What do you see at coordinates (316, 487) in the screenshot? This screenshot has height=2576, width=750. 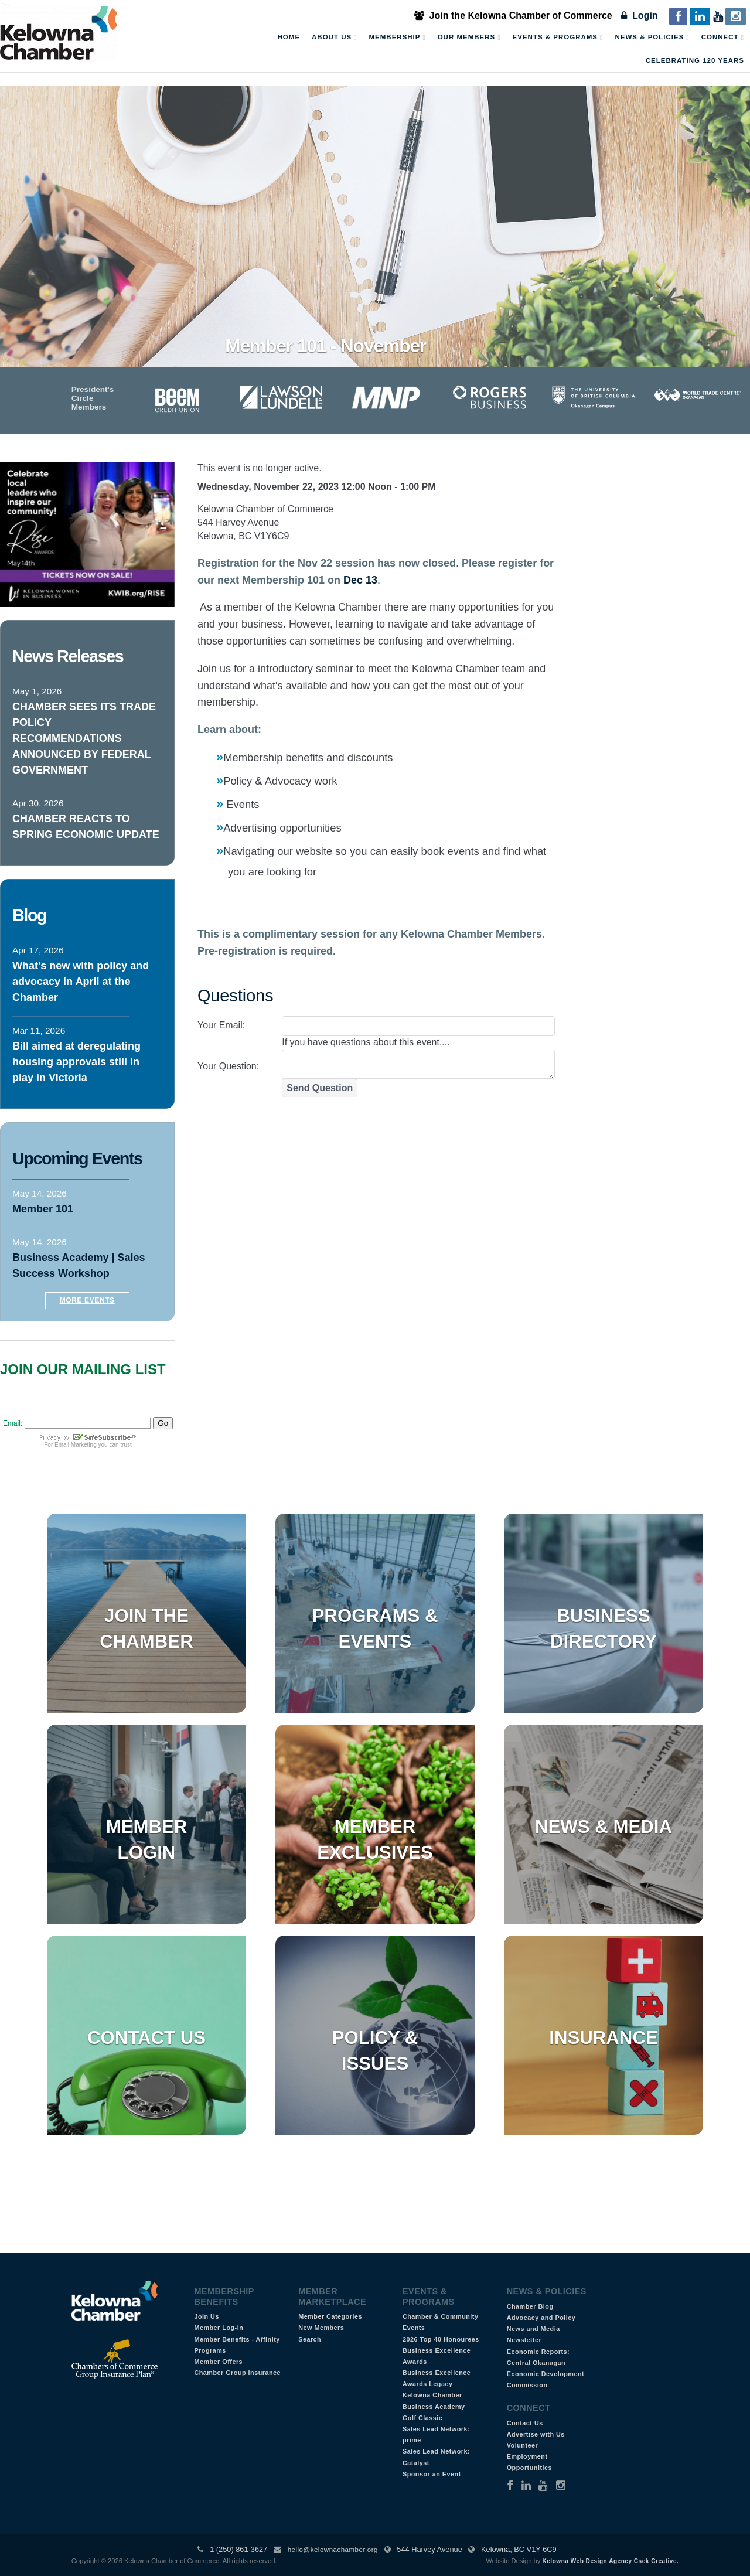 I see `Wednesday, November 22, 2023 12:00 Noon - 1:00 PM` at bounding box center [316, 487].